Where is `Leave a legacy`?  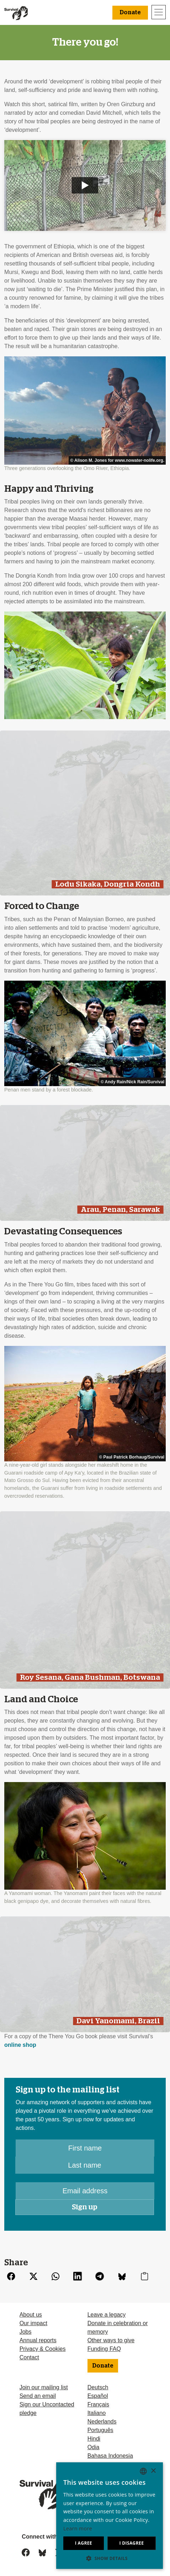 Leave a legacy is located at coordinates (106, 2315).